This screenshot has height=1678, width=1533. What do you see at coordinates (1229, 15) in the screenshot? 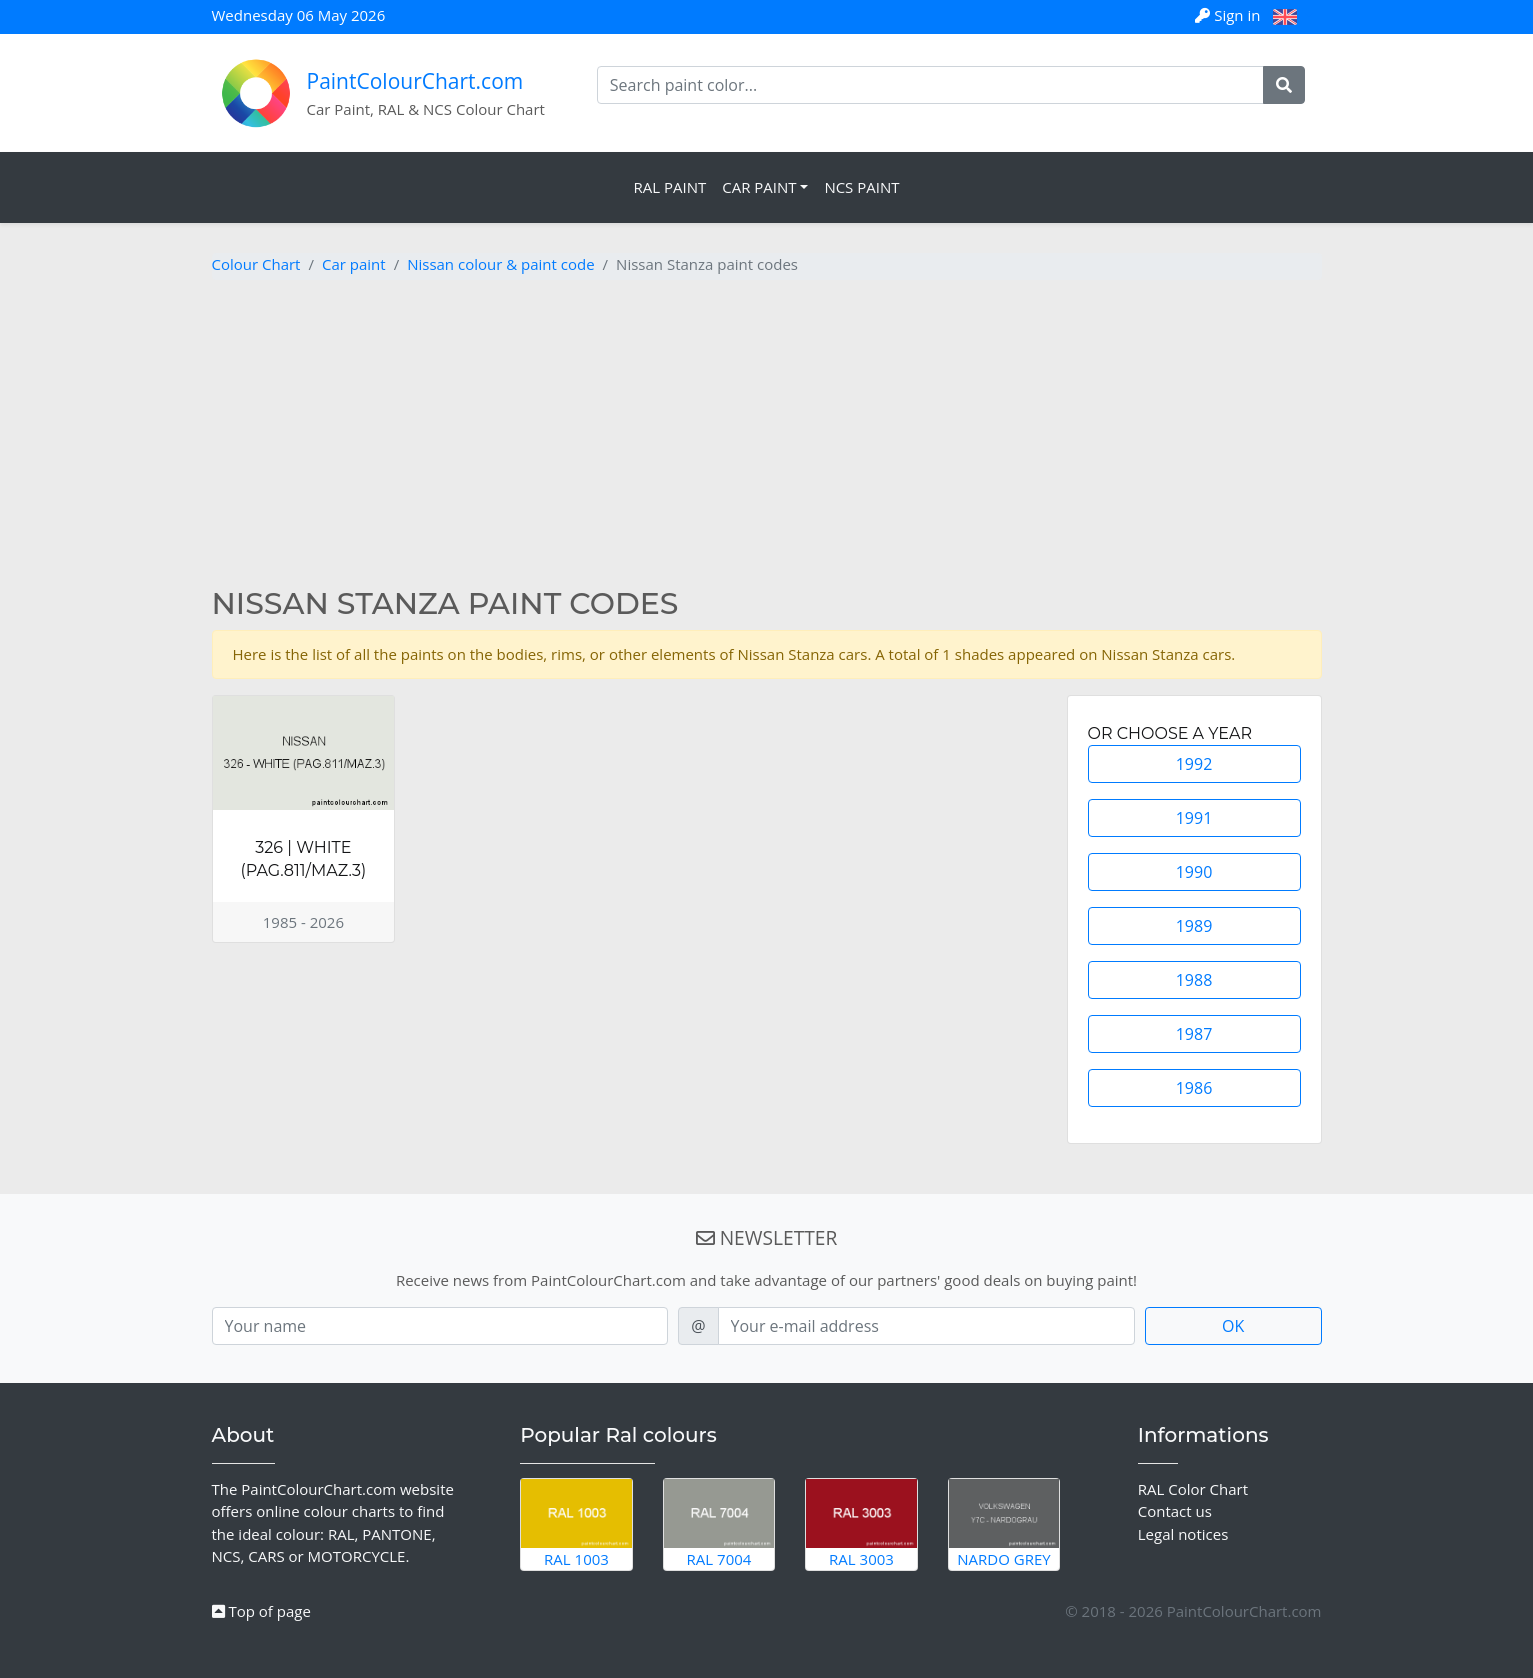
I see `Sign in` at bounding box center [1229, 15].